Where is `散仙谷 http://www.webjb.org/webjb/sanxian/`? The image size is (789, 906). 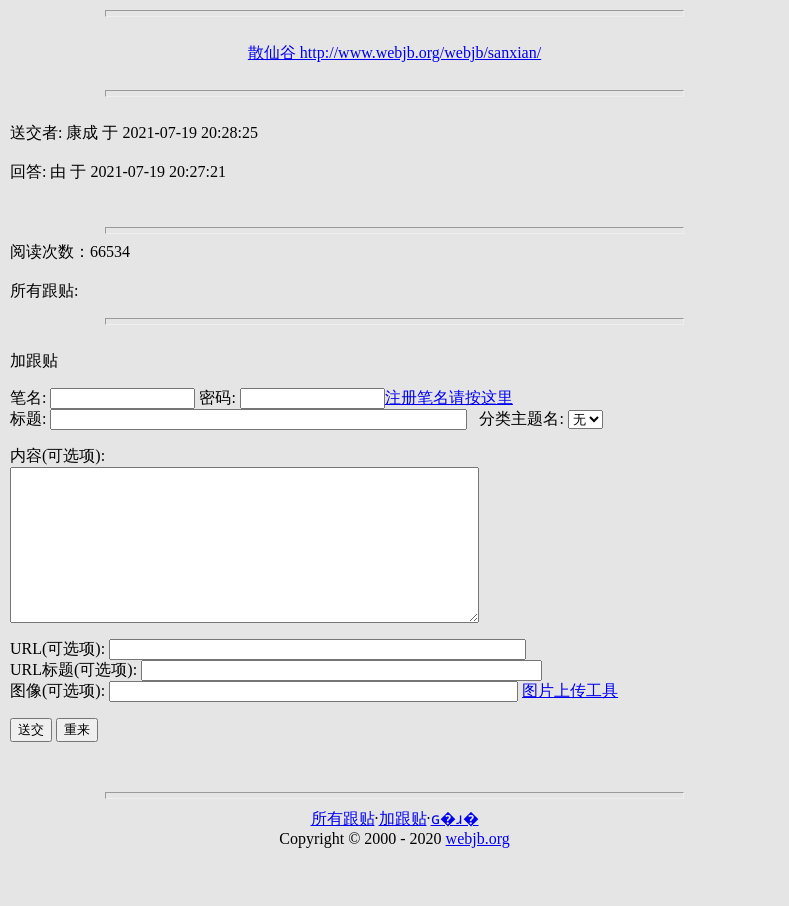 散仙谷 http://www.webjb.org/webjb/sanxian/ is located at coordinates (394, 52).